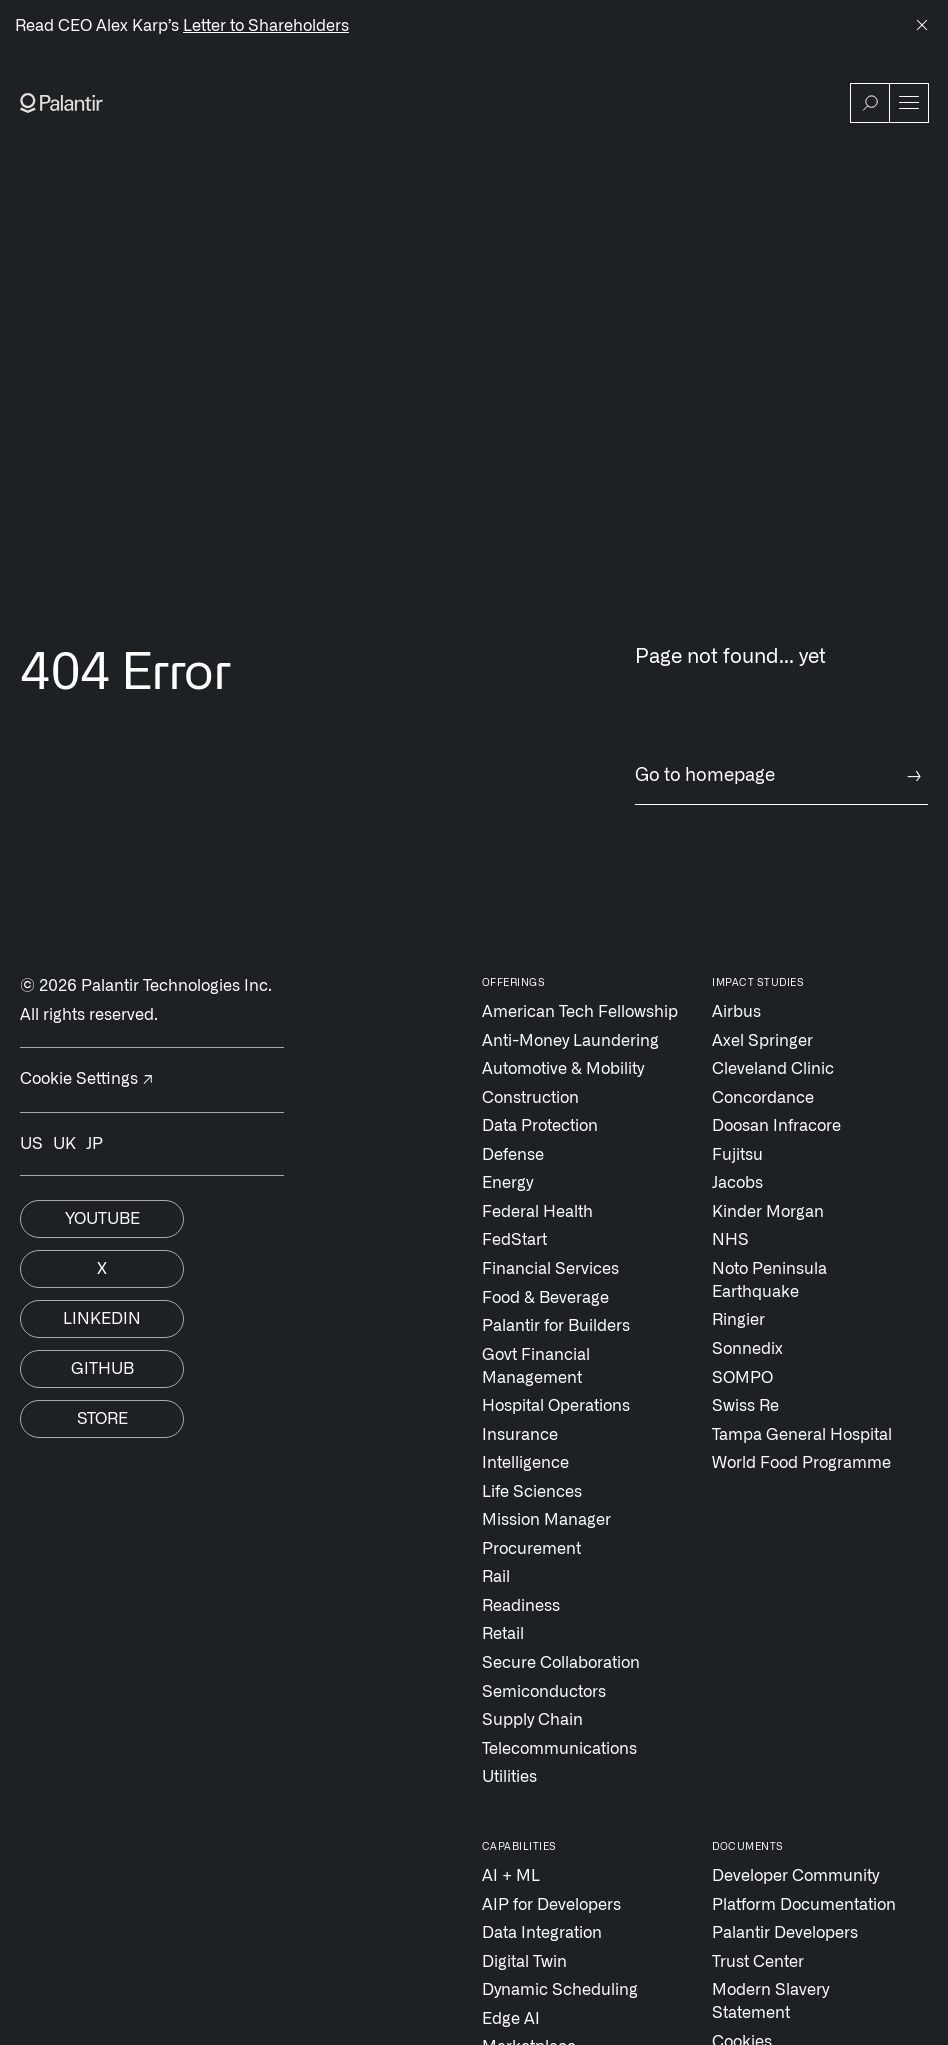 The width and height of the screenshot is (948, 2045). What do you see at coordinates (64, 1144) in the screenshot?
I see `UK` at bounding box center [64, 1144].